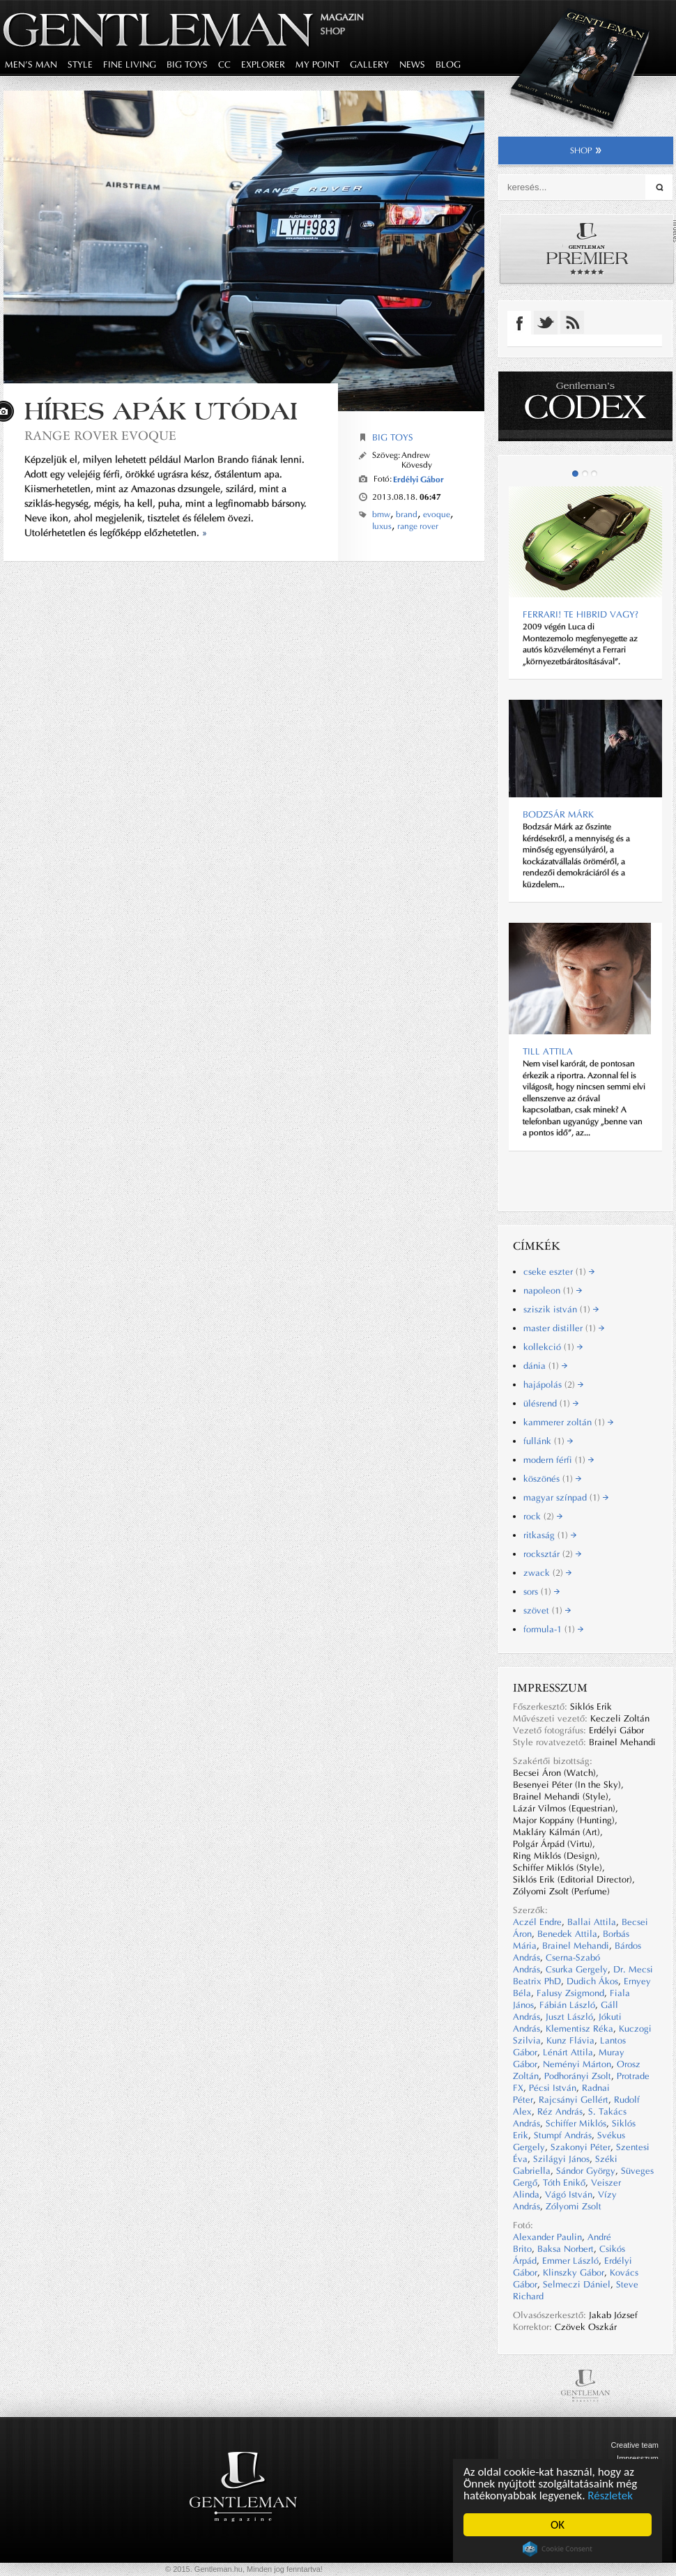 The width and height of the screenshot is (676, 2576). What do you see at coordinates (570, 2040) in the screenshot?
I see `Kunz Flávia` at bounding box center [570, 2040].